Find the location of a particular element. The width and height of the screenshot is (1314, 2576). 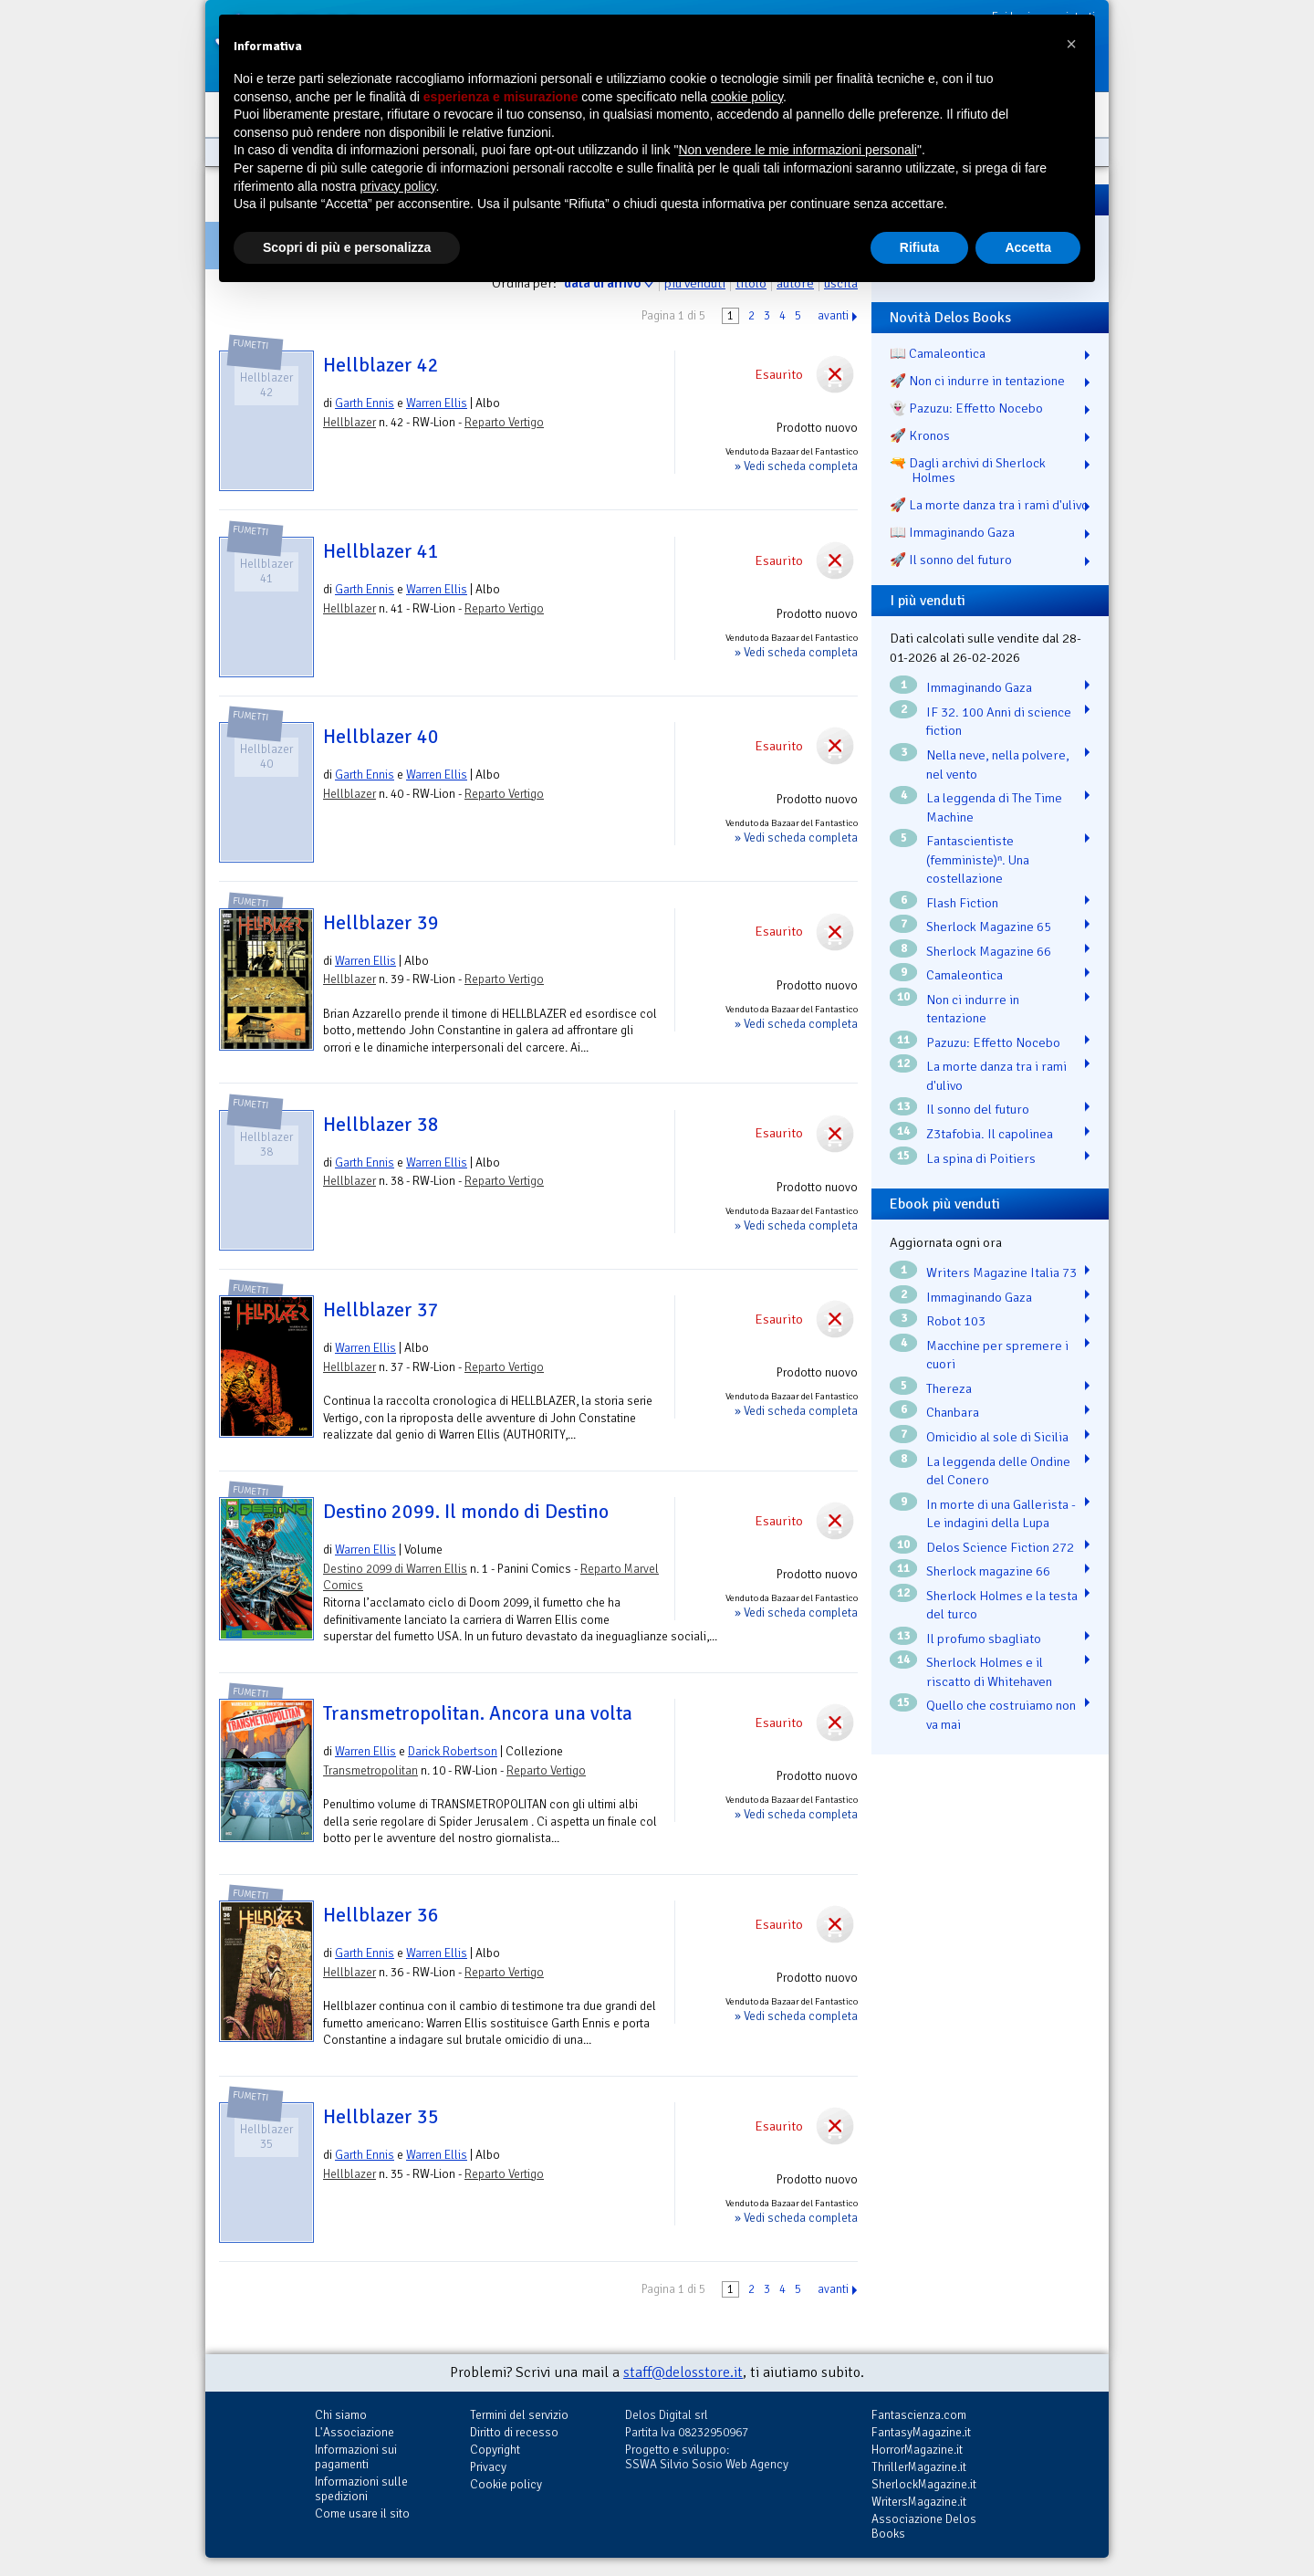

Cookie policy is located at coordinates (506, 2484).